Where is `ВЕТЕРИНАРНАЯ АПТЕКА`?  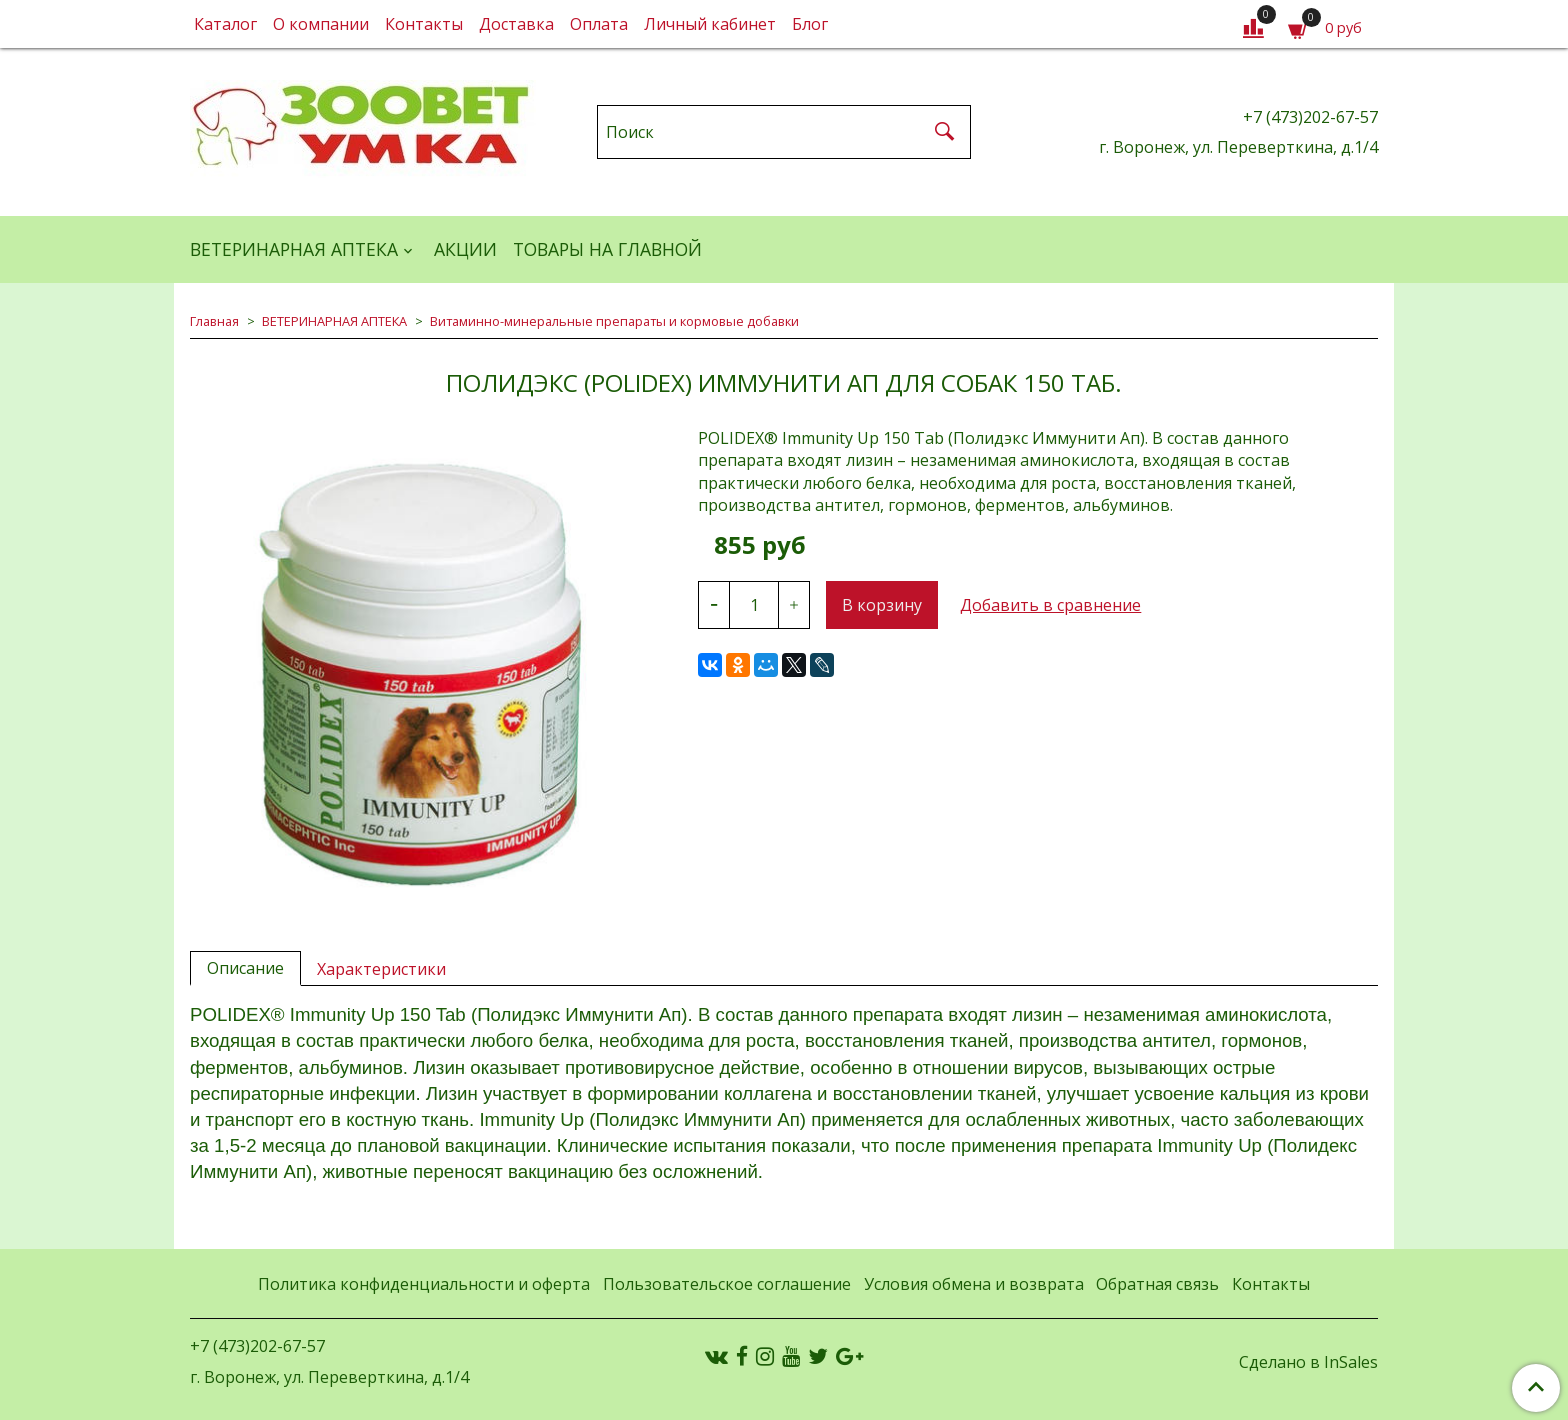
ВЕТЕРИНАРНАЯ АПТЕКА is located at coordinates (294, 249).